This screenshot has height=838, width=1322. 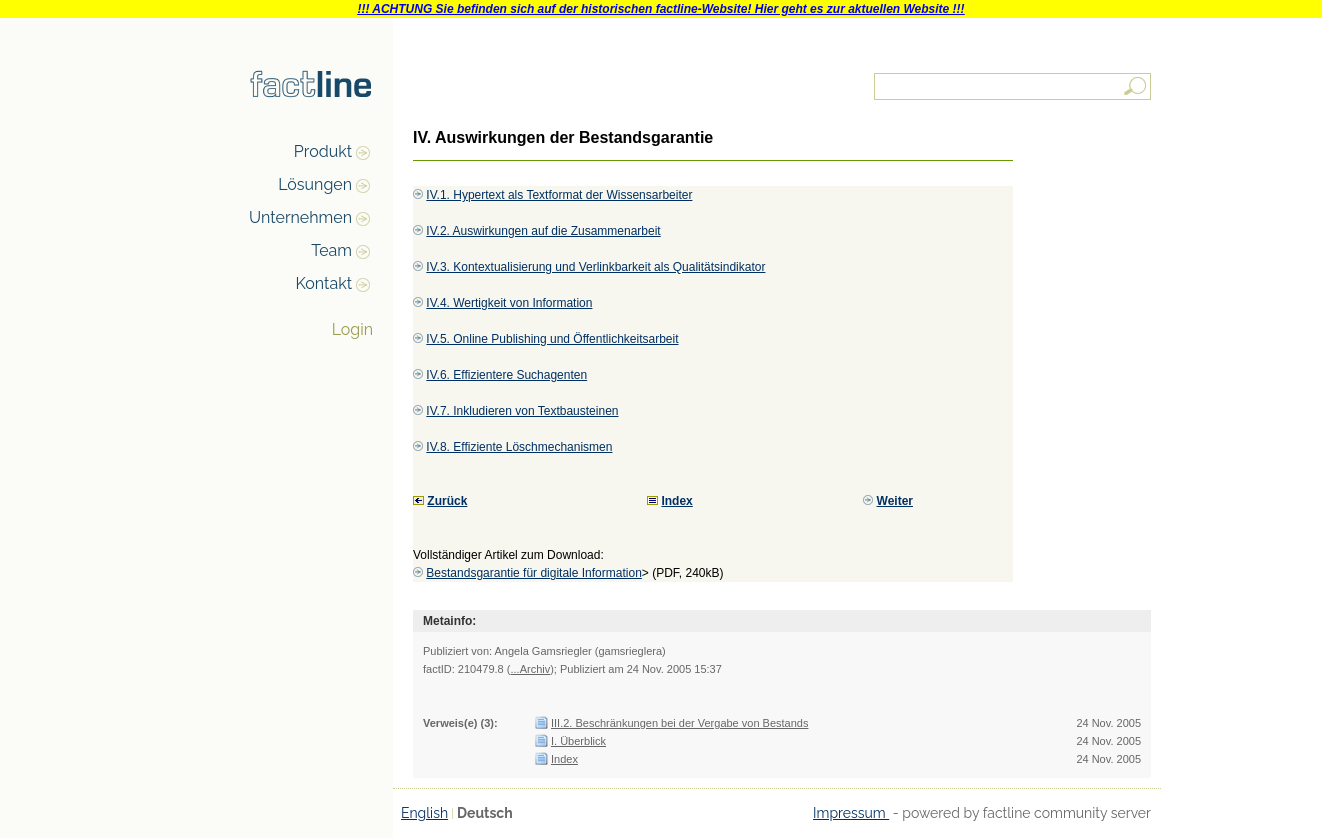 What do you see at coordinates (352, 329) in the screenshot?
I see `Login` at bounding box center [352, 329].